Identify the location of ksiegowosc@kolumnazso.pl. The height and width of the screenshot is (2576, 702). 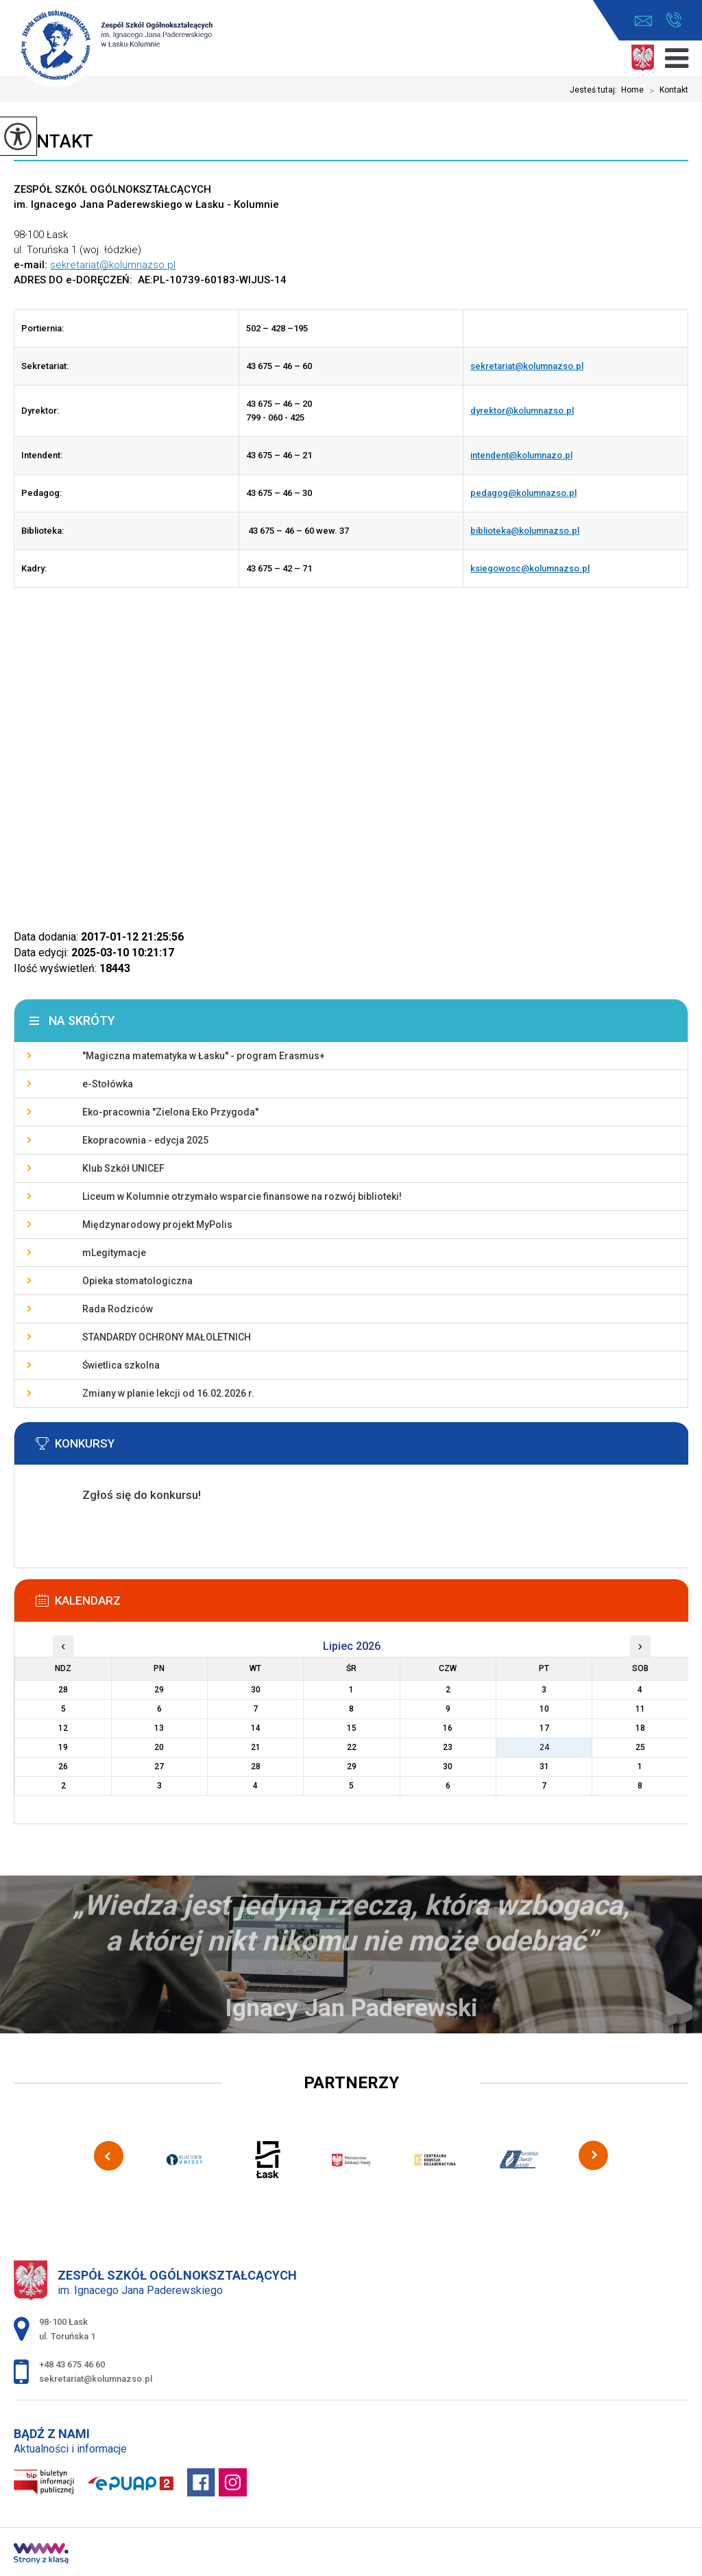
(530, 568).